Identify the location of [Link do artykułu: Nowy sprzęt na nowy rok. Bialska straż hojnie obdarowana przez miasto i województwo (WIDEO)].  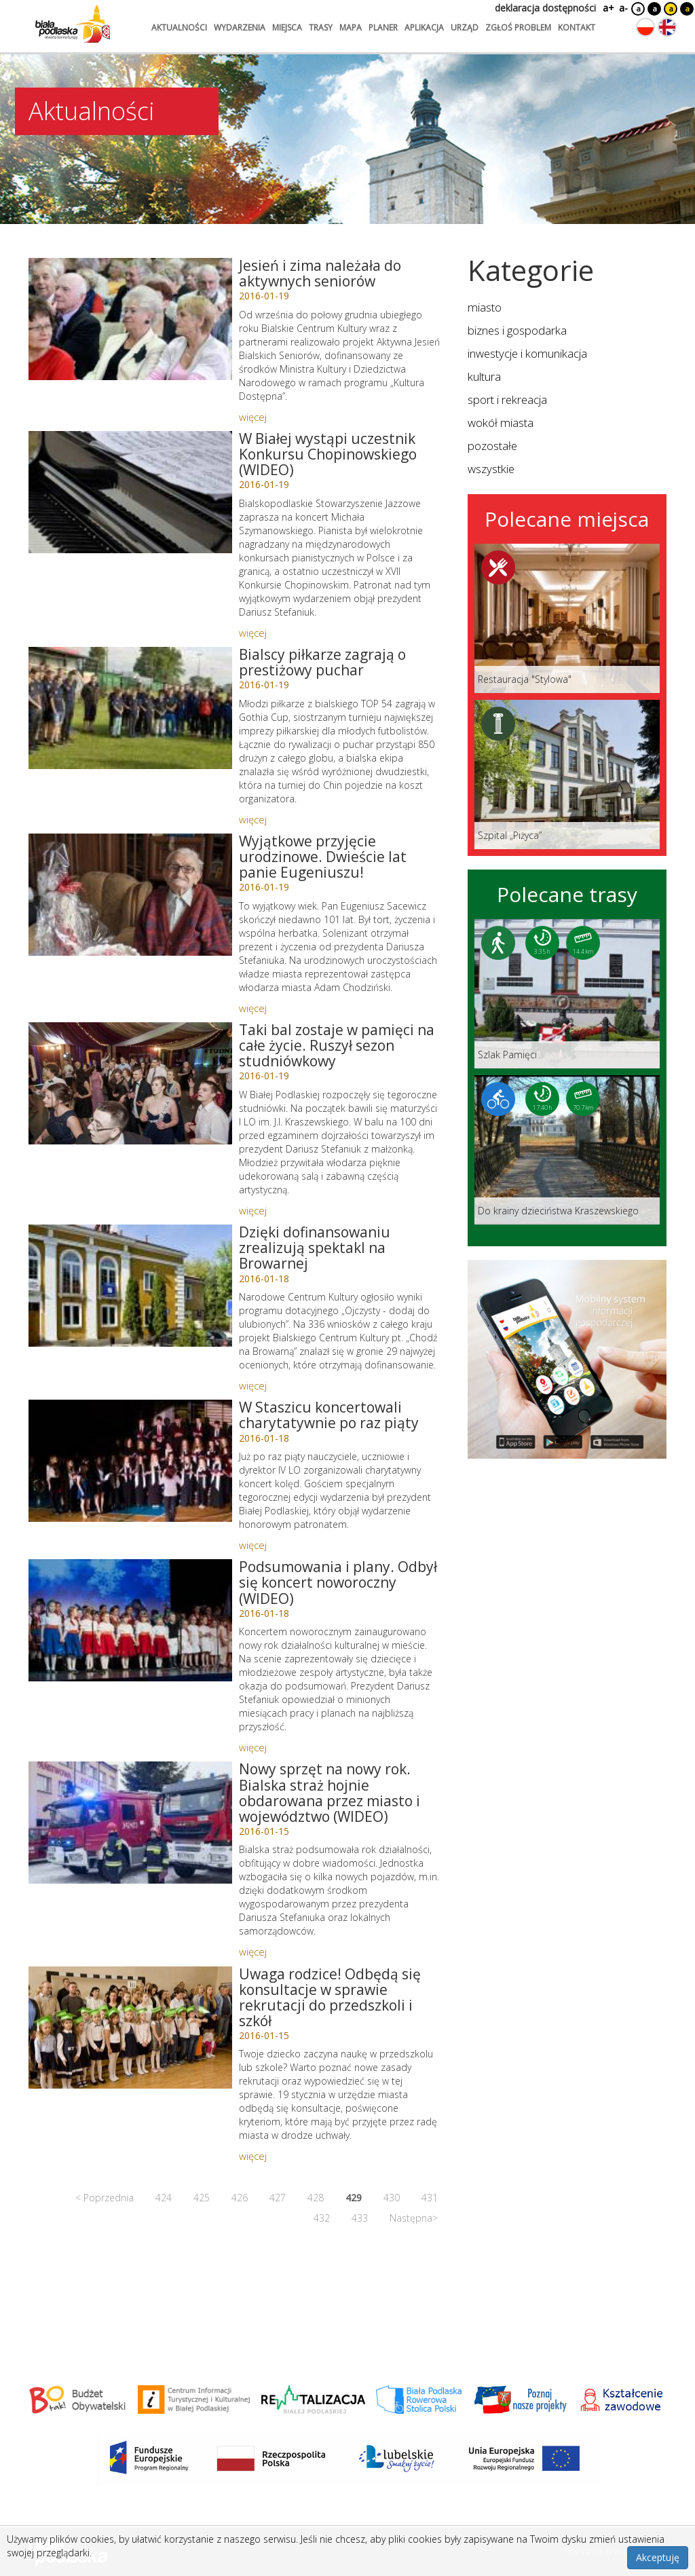
(130, 1822).